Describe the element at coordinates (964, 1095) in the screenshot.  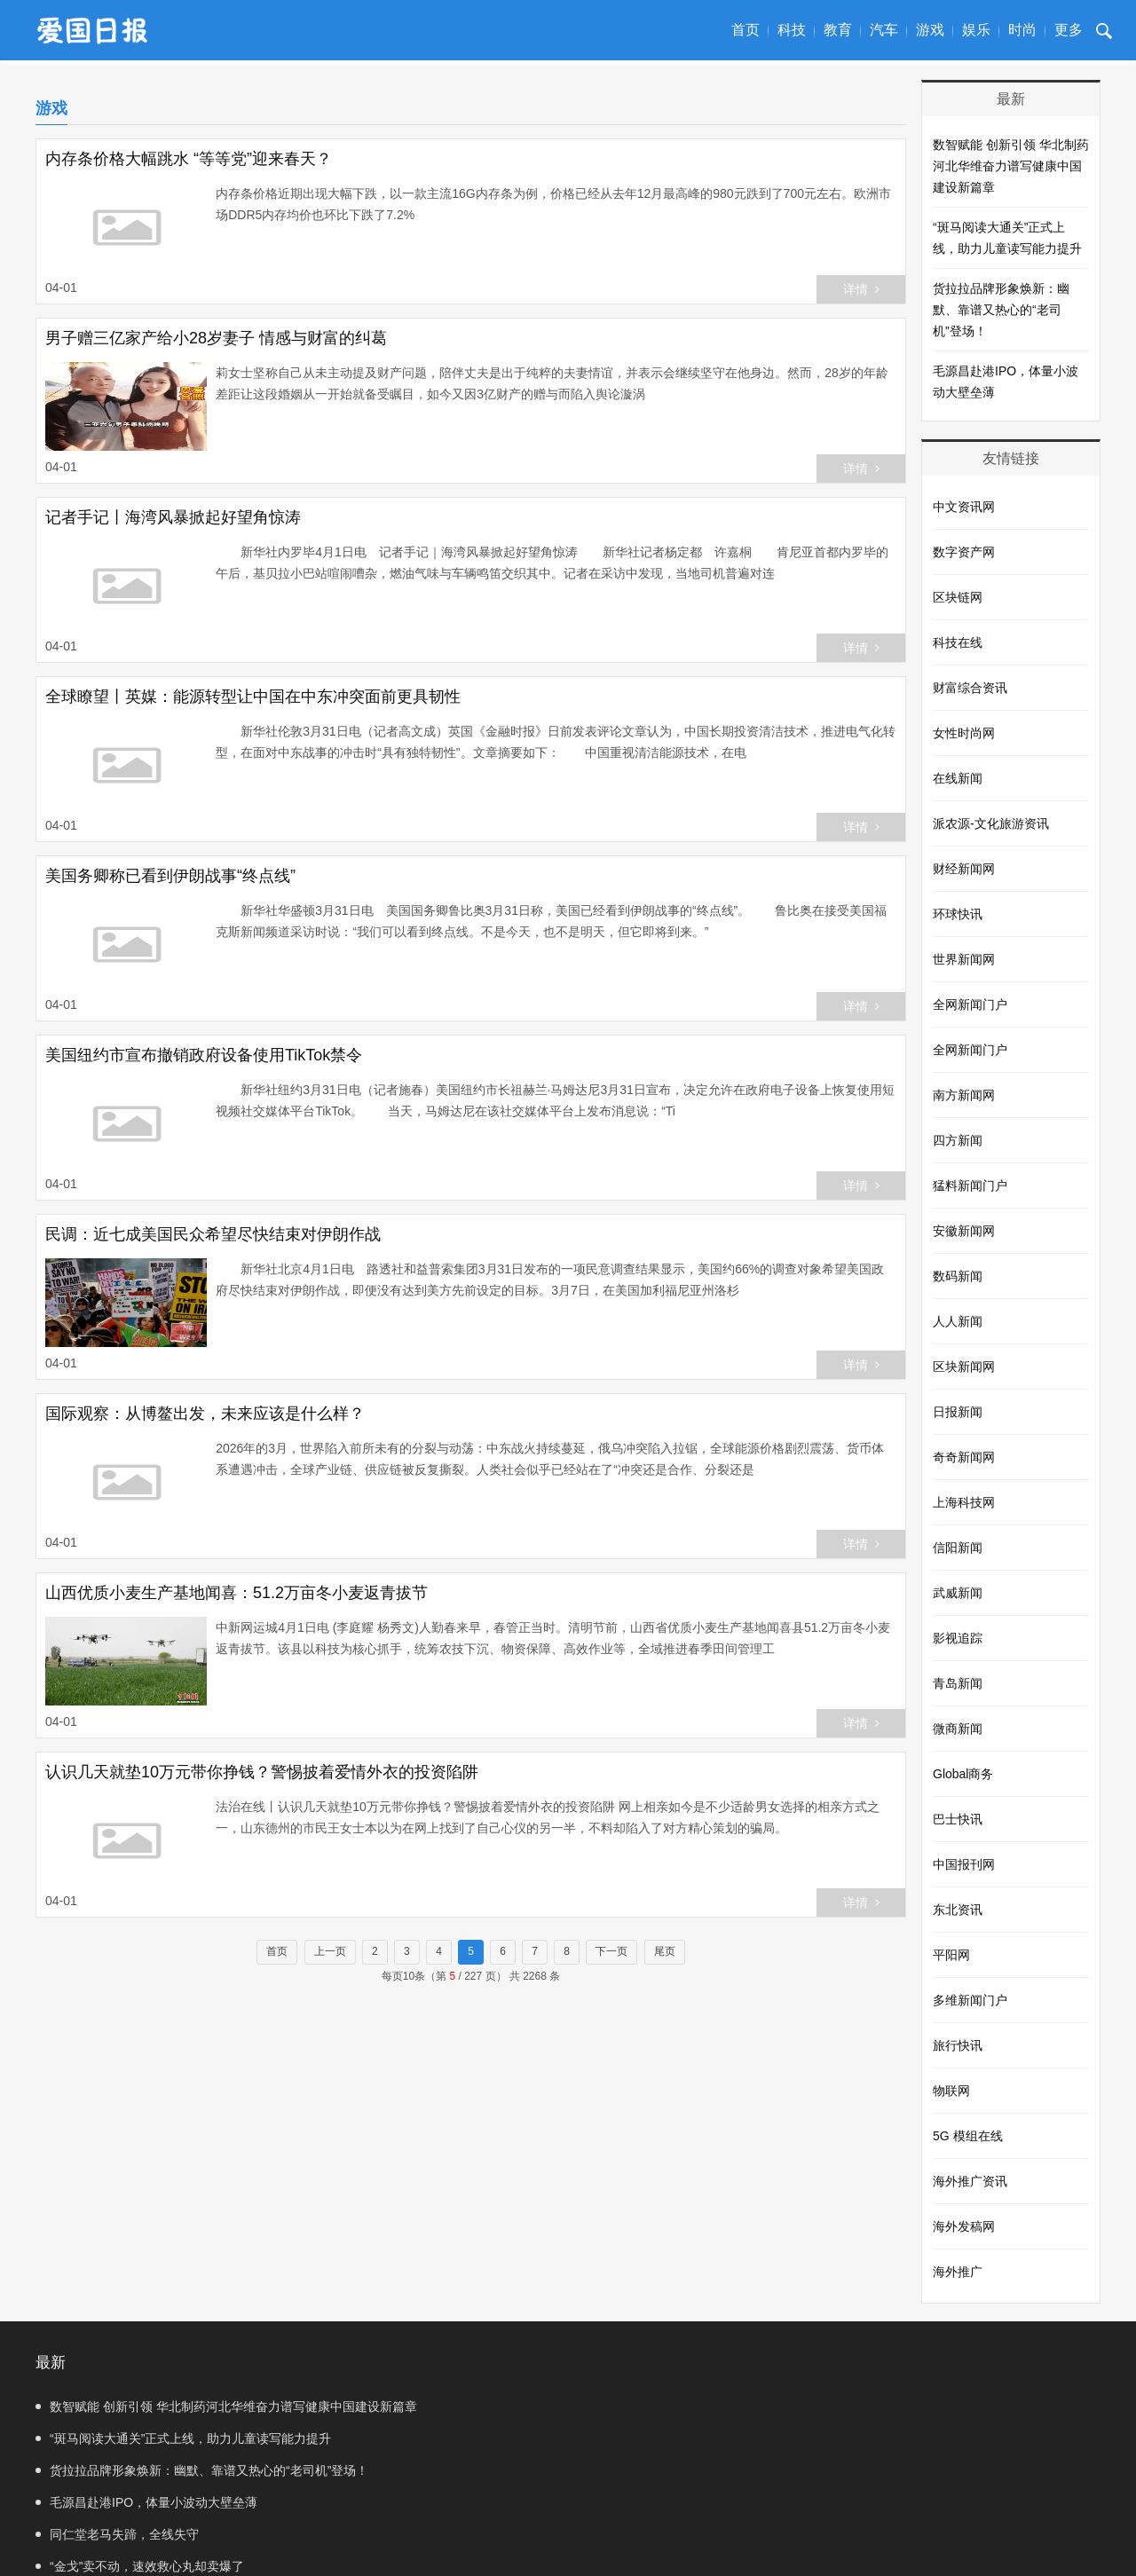
I see `南方新闻网` at that location.